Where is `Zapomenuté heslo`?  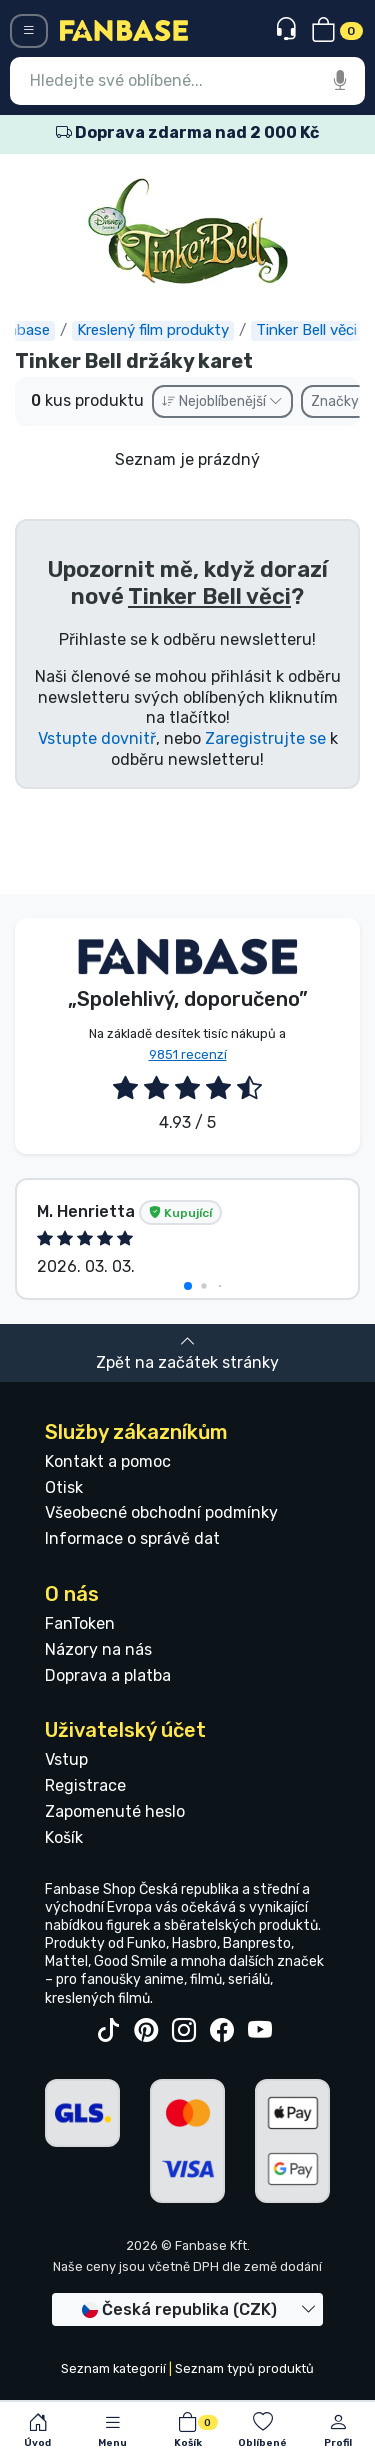
Zapomenuté heslo is located at coordinates (115, 1811).